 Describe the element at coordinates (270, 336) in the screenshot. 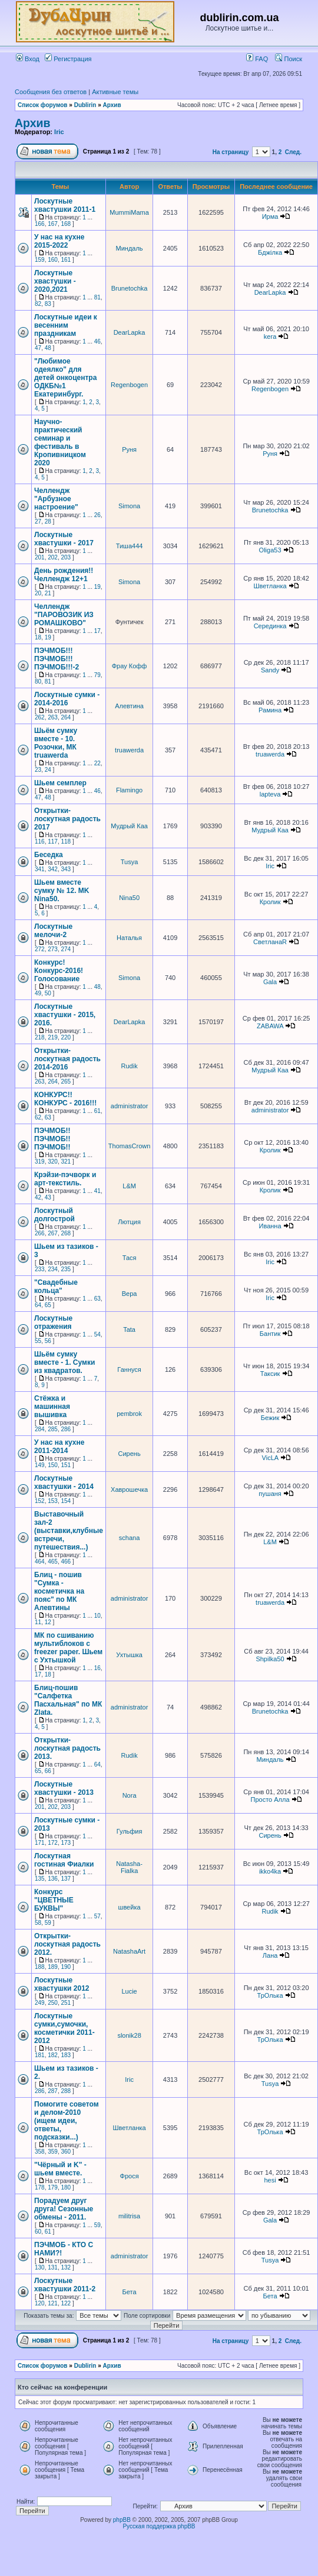

I see `kera` at that location.